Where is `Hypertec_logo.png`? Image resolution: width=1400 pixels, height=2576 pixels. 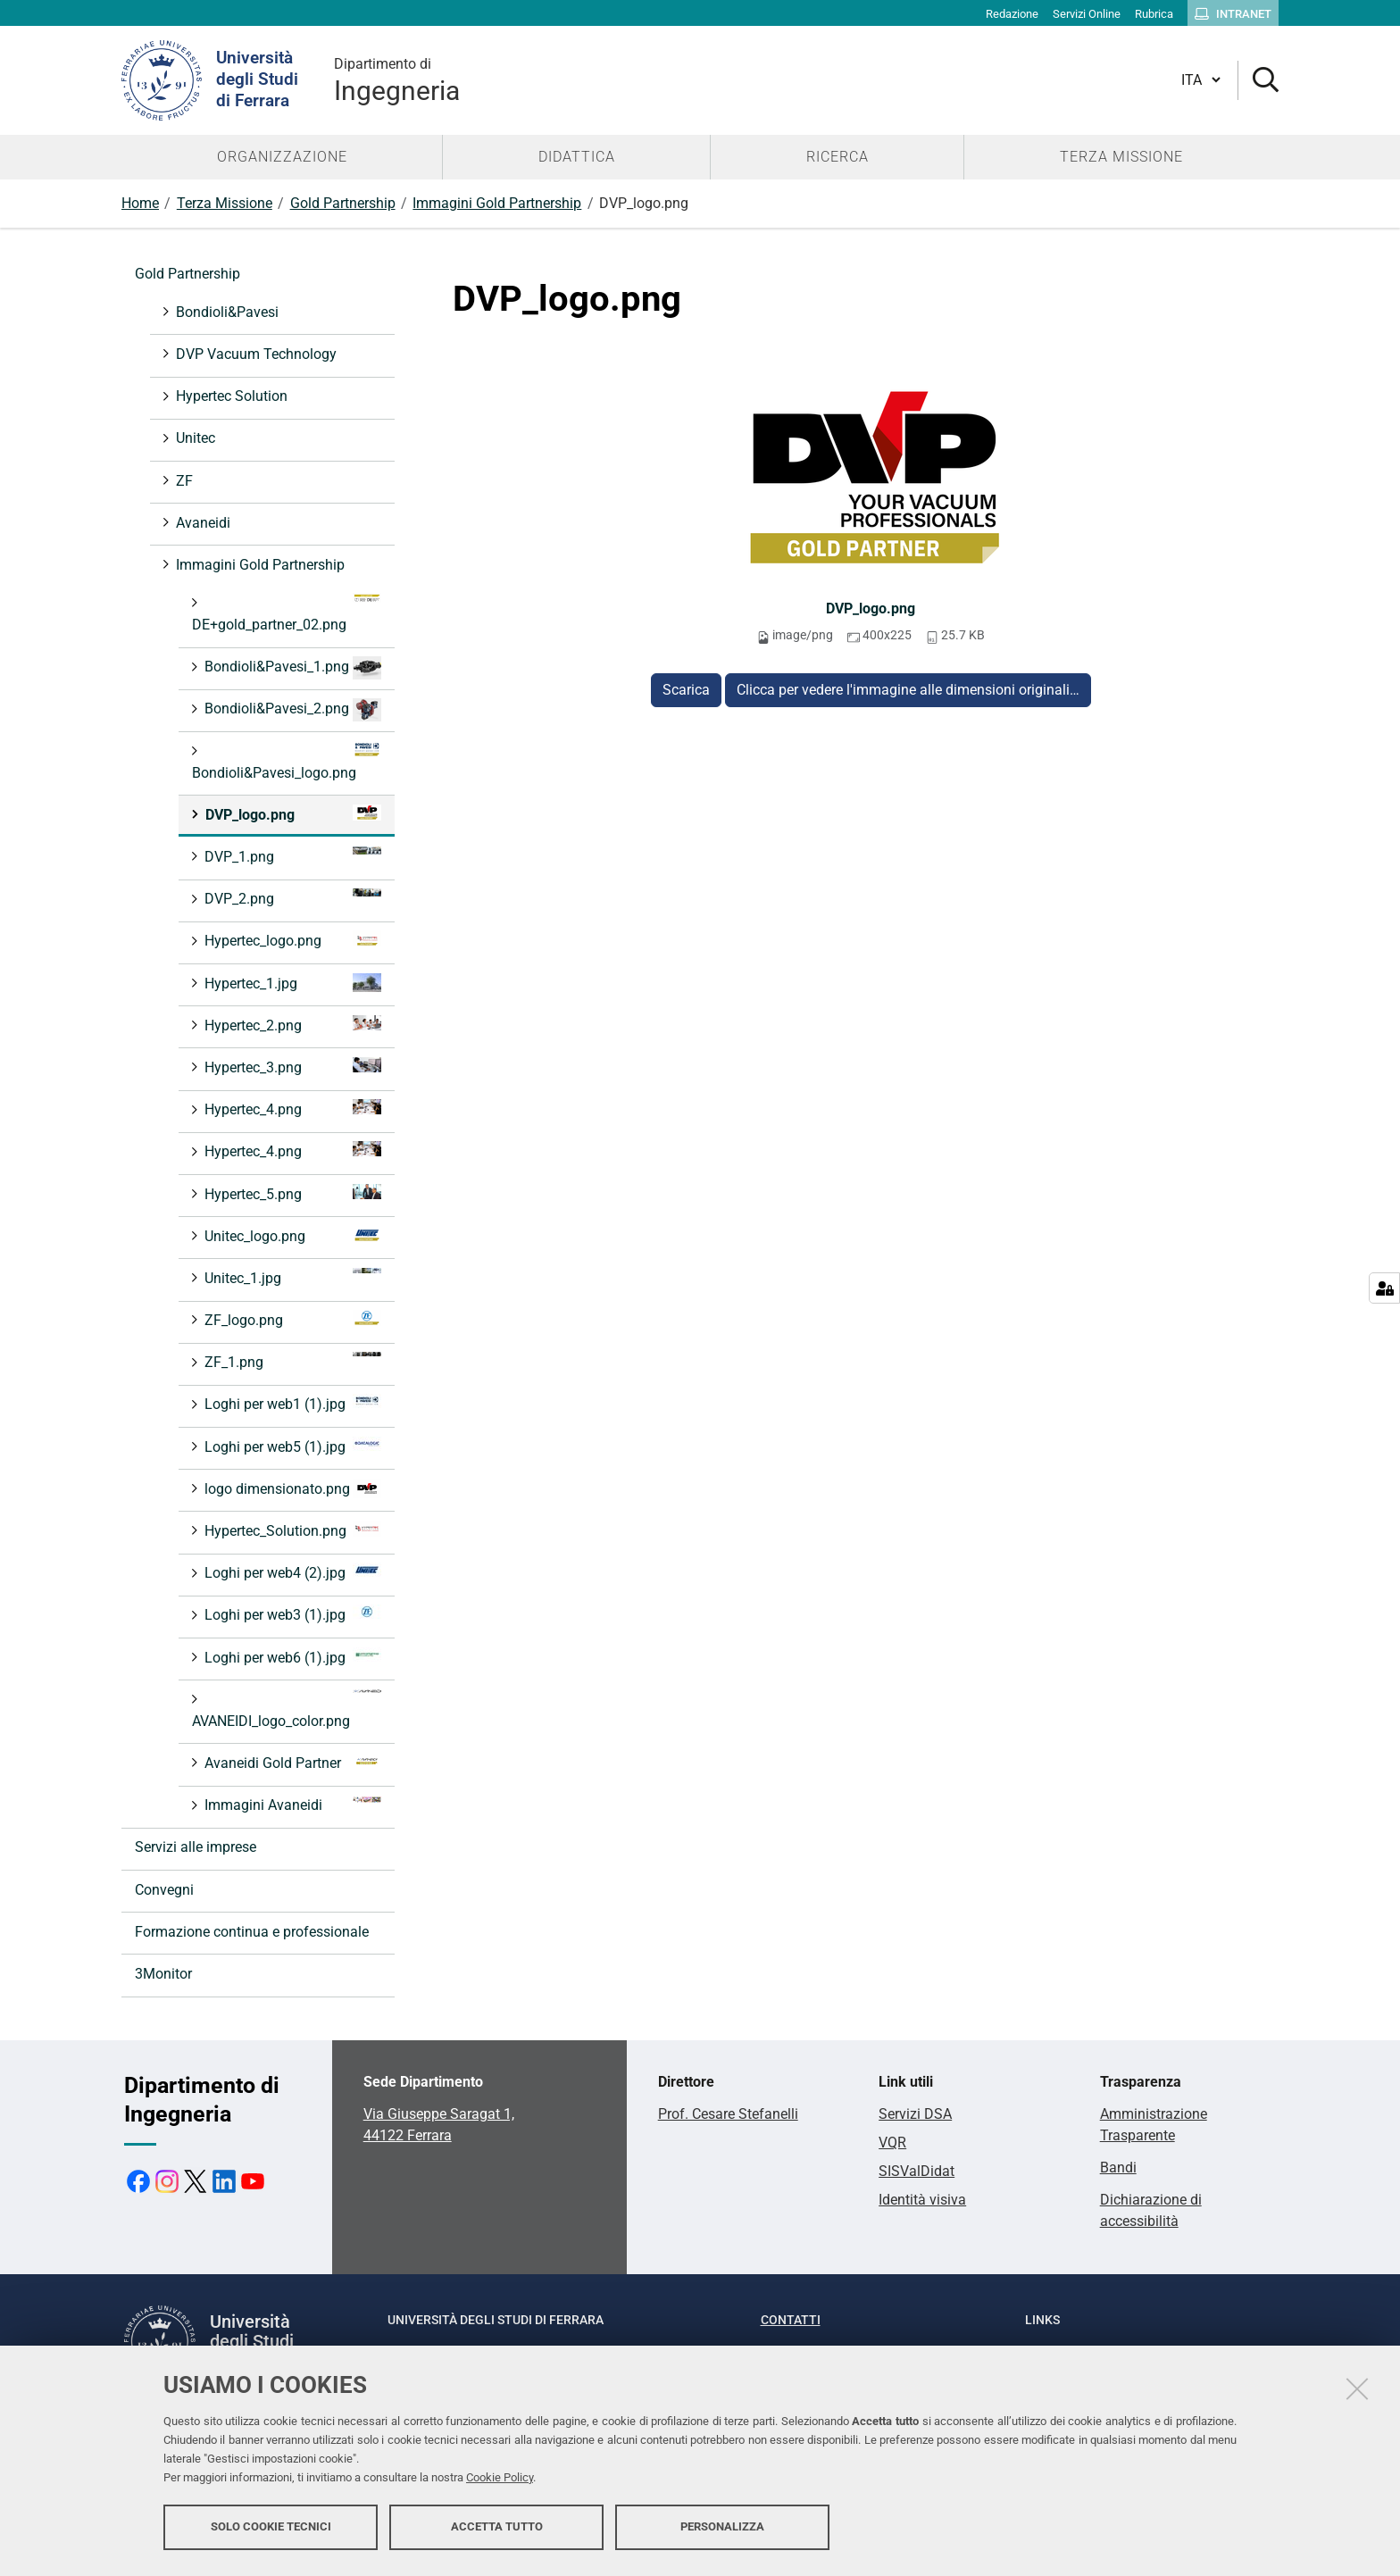
Hypertec_logo.png is located at coordinates (291, 939).